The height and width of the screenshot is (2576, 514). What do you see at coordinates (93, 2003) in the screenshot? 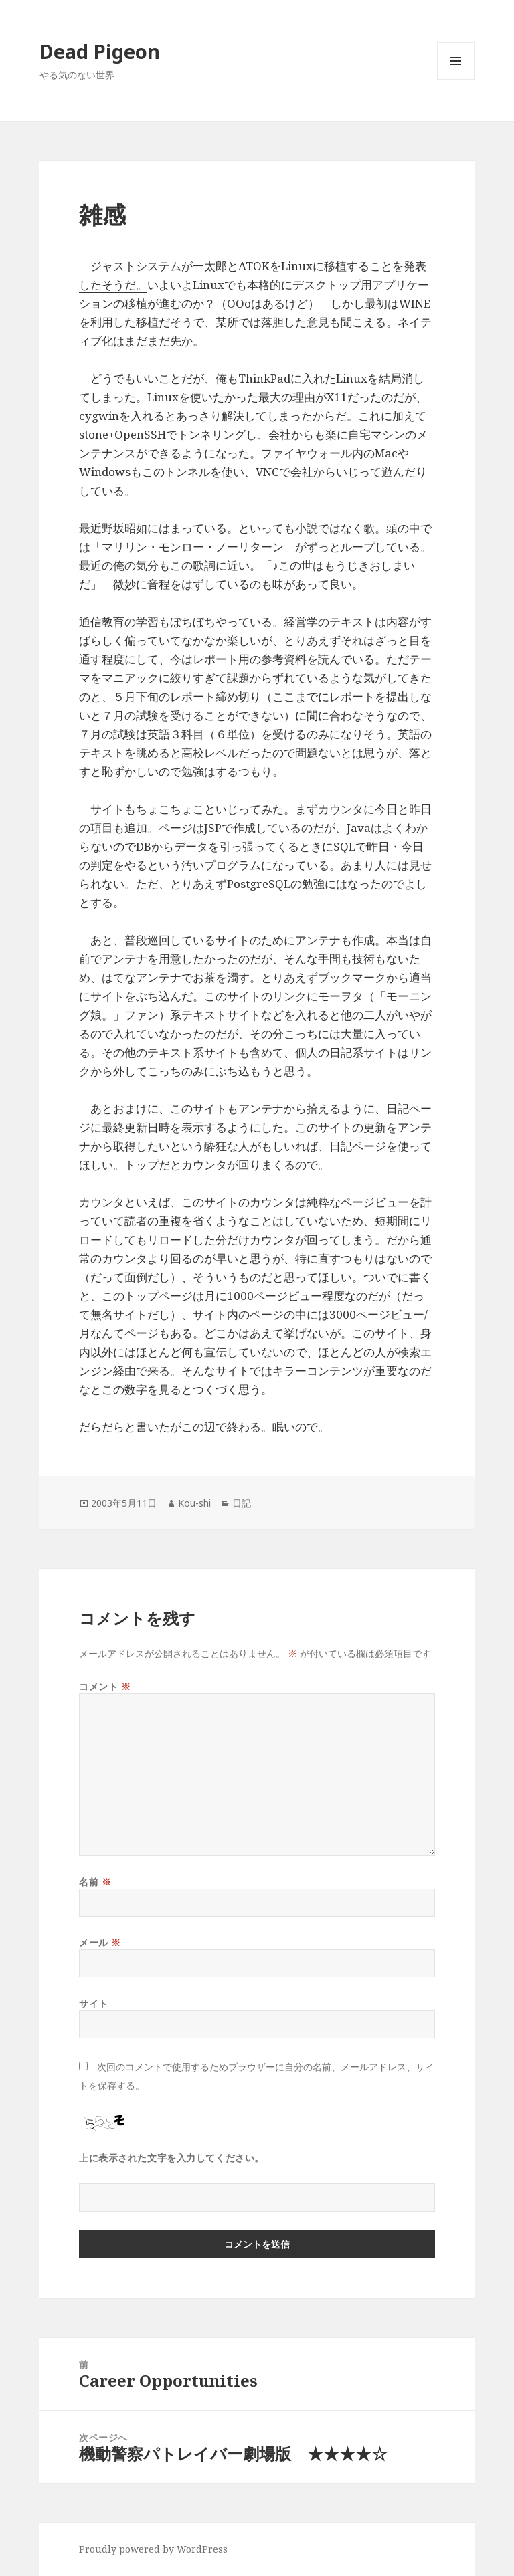
I see `サイト` at bounding box center [93, 2003].